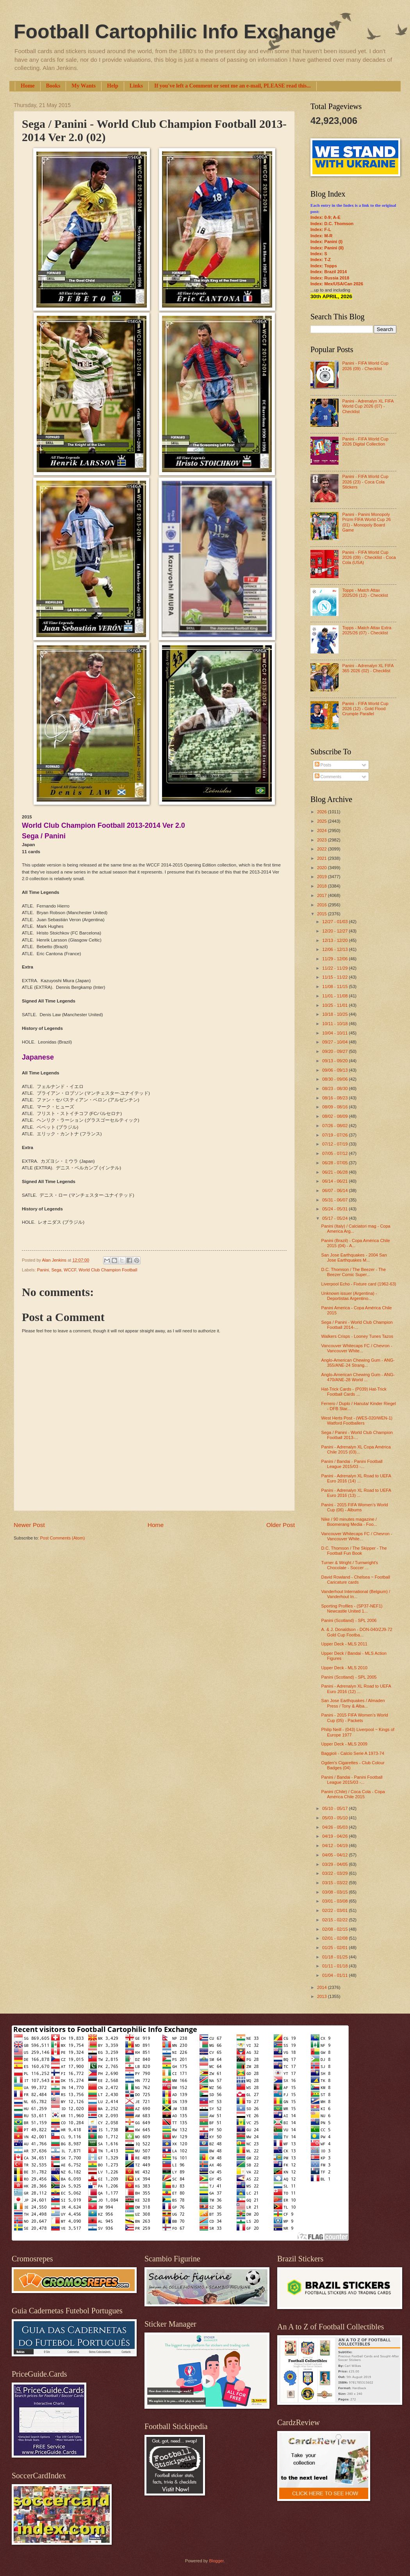 This screenshot has height=2576, width=410. What do you see at coordinates (356, 1449) in the screenshot?
I see `Panini - Adrenalyn XL Copa América Chile 2015 (03)...` at bounding box center [356, 1449].